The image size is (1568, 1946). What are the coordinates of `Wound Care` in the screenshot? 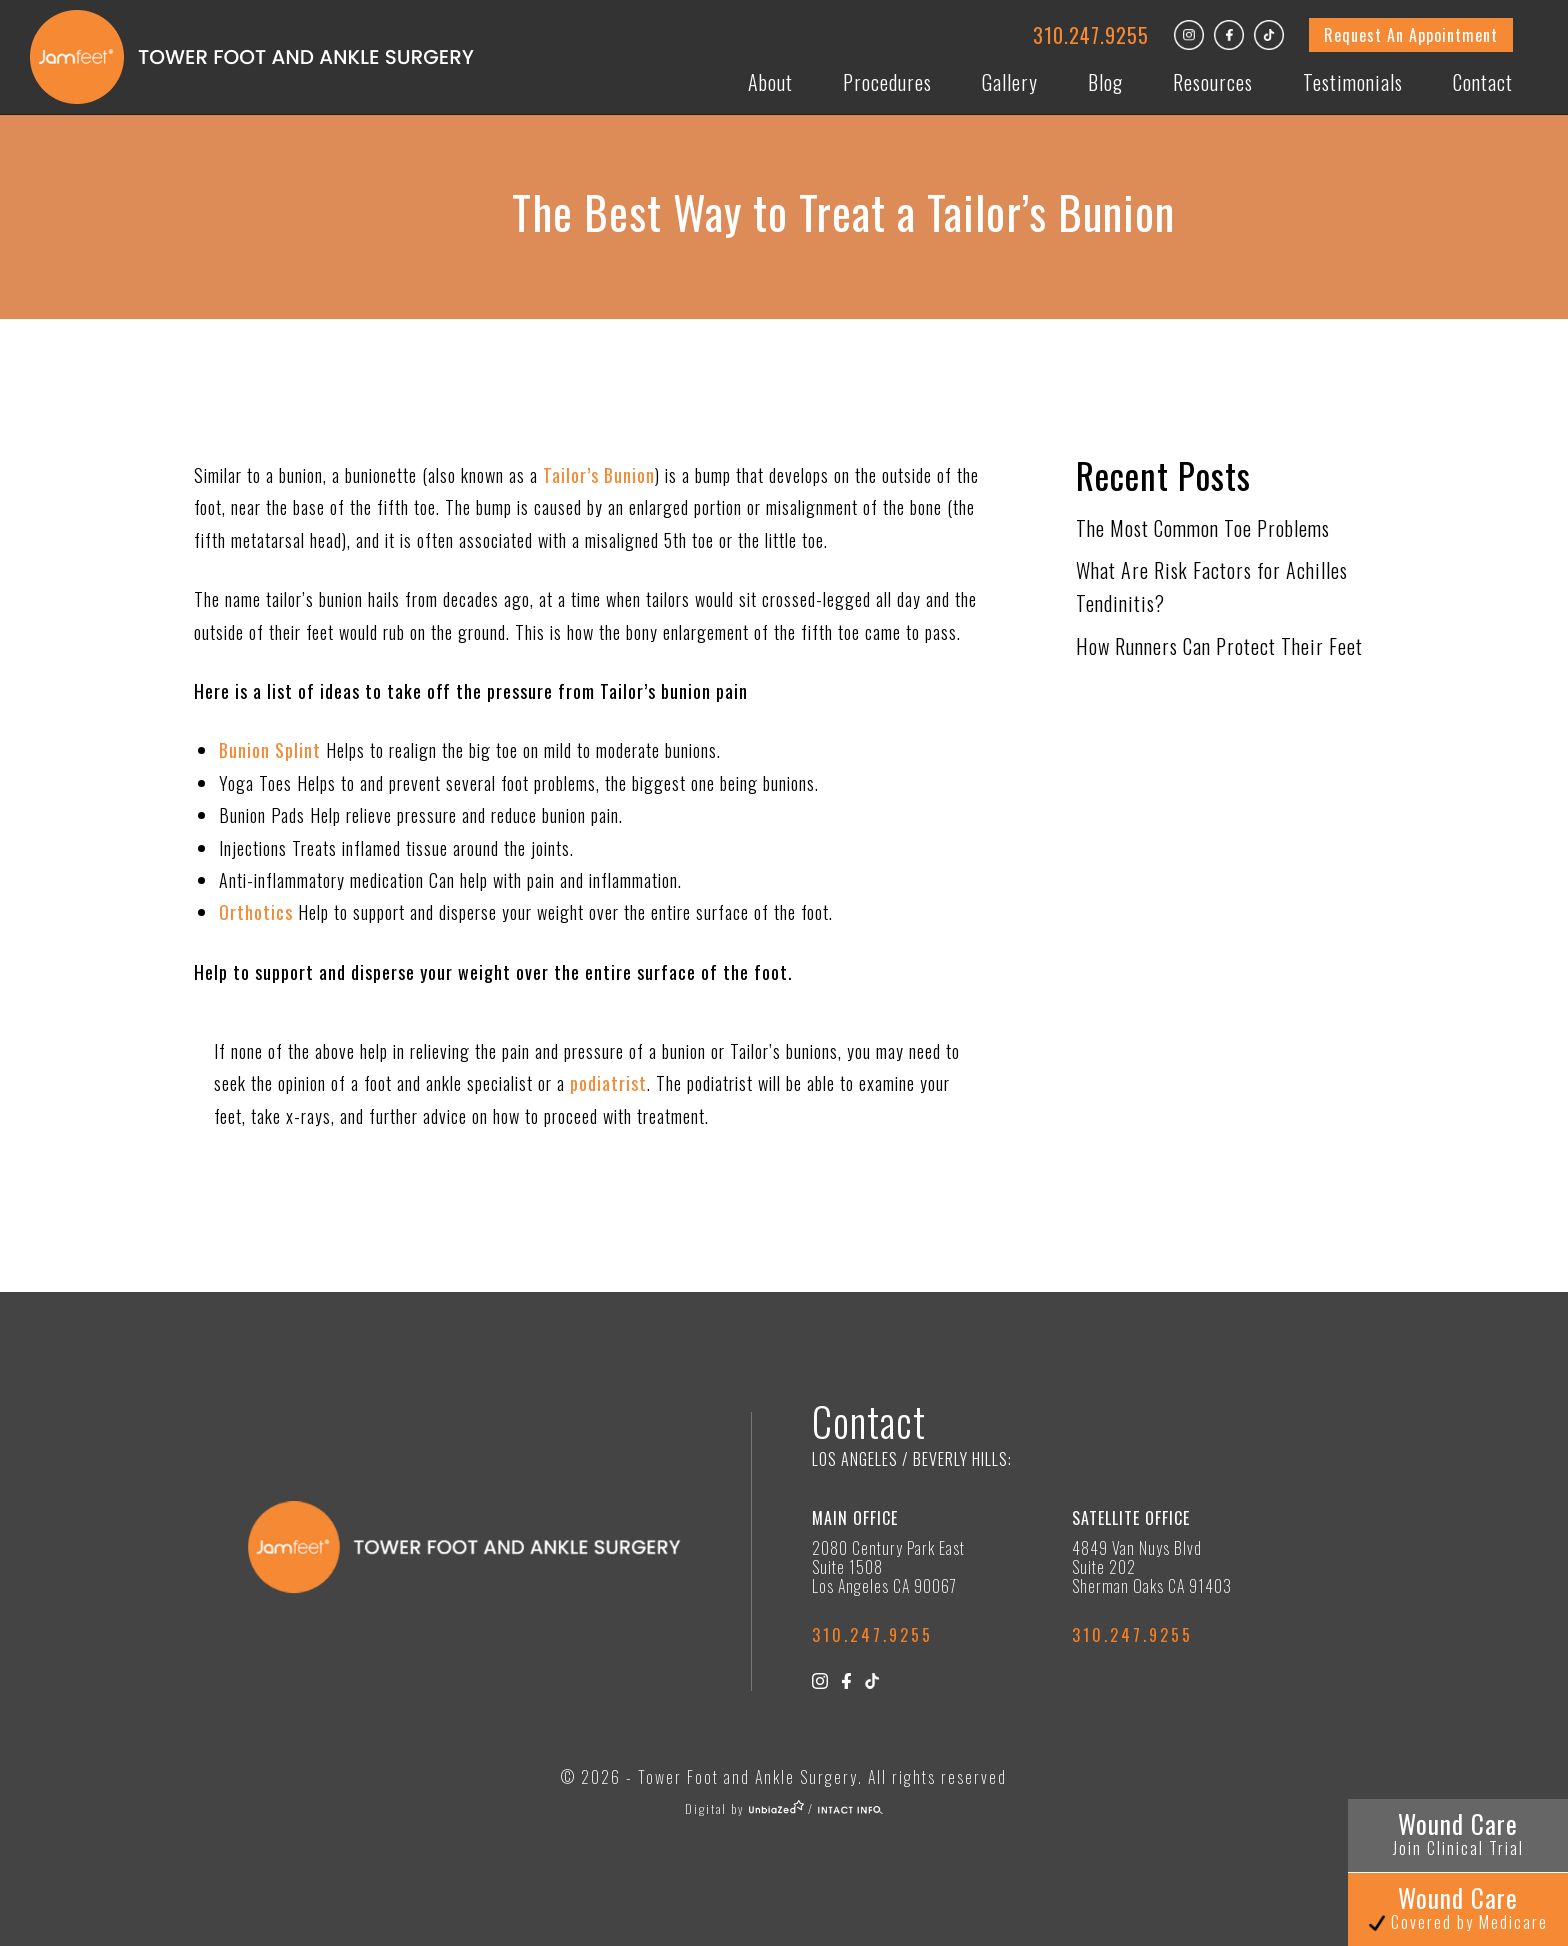 It's located at (1458, 1832).